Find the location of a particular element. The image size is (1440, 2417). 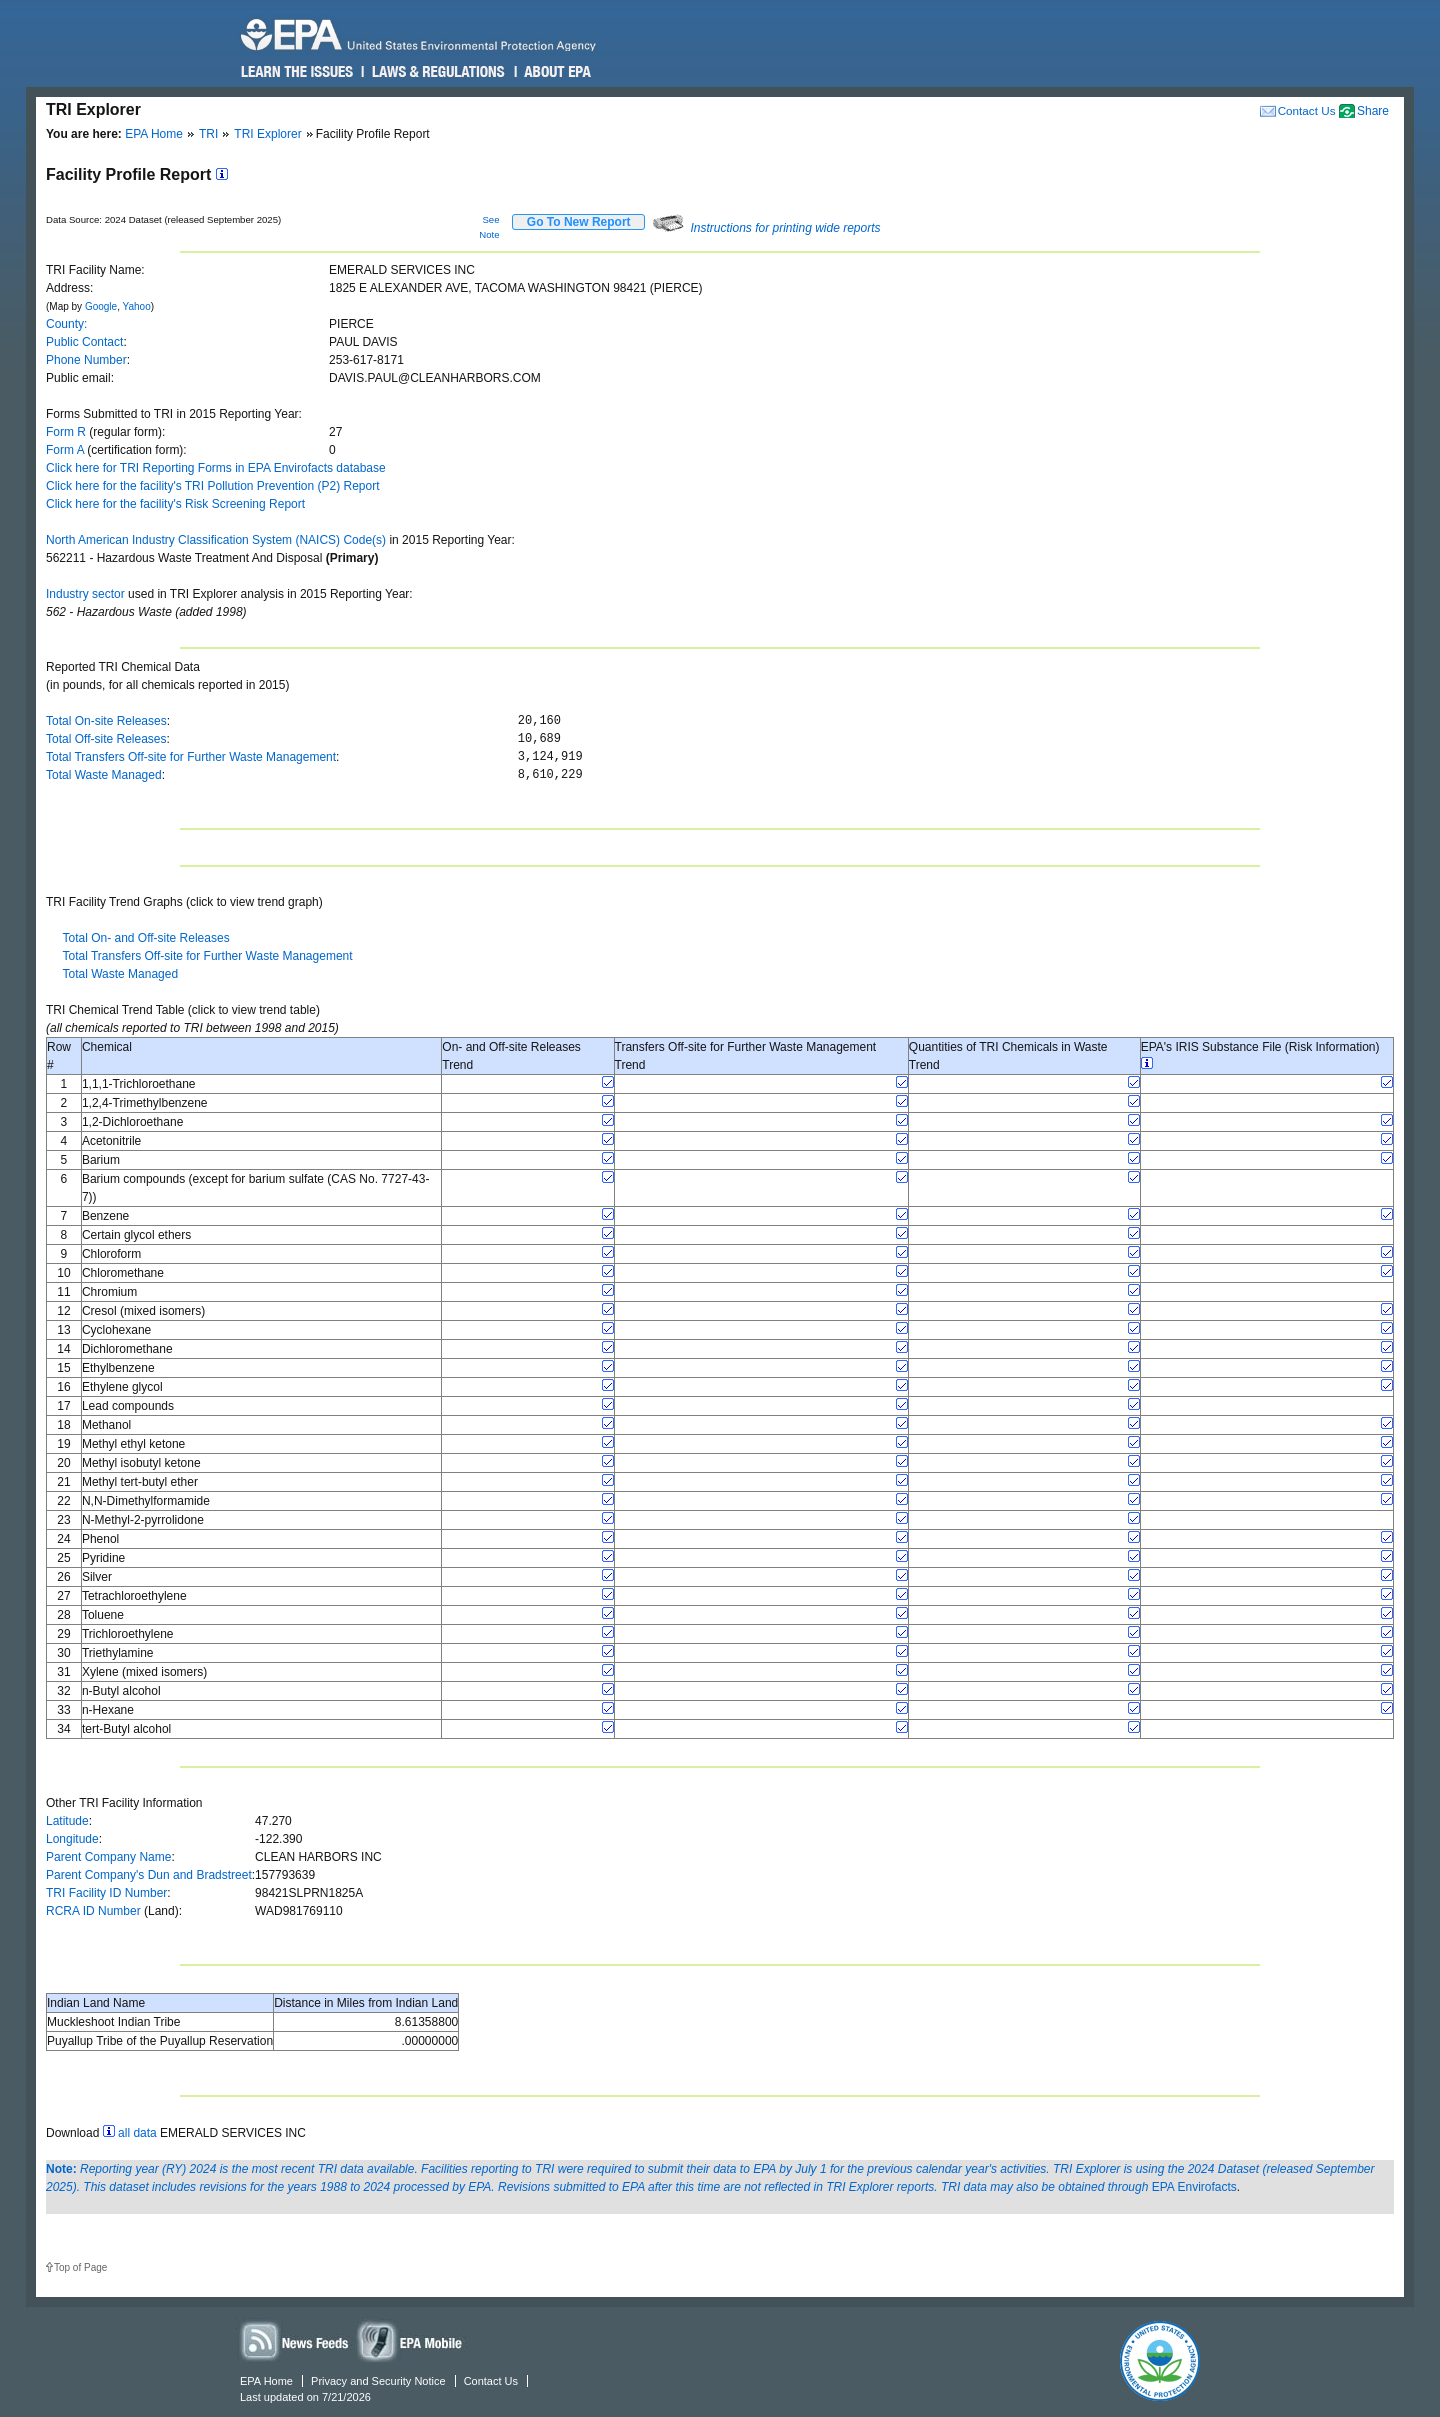

County: is located at coordinates (66, 324).